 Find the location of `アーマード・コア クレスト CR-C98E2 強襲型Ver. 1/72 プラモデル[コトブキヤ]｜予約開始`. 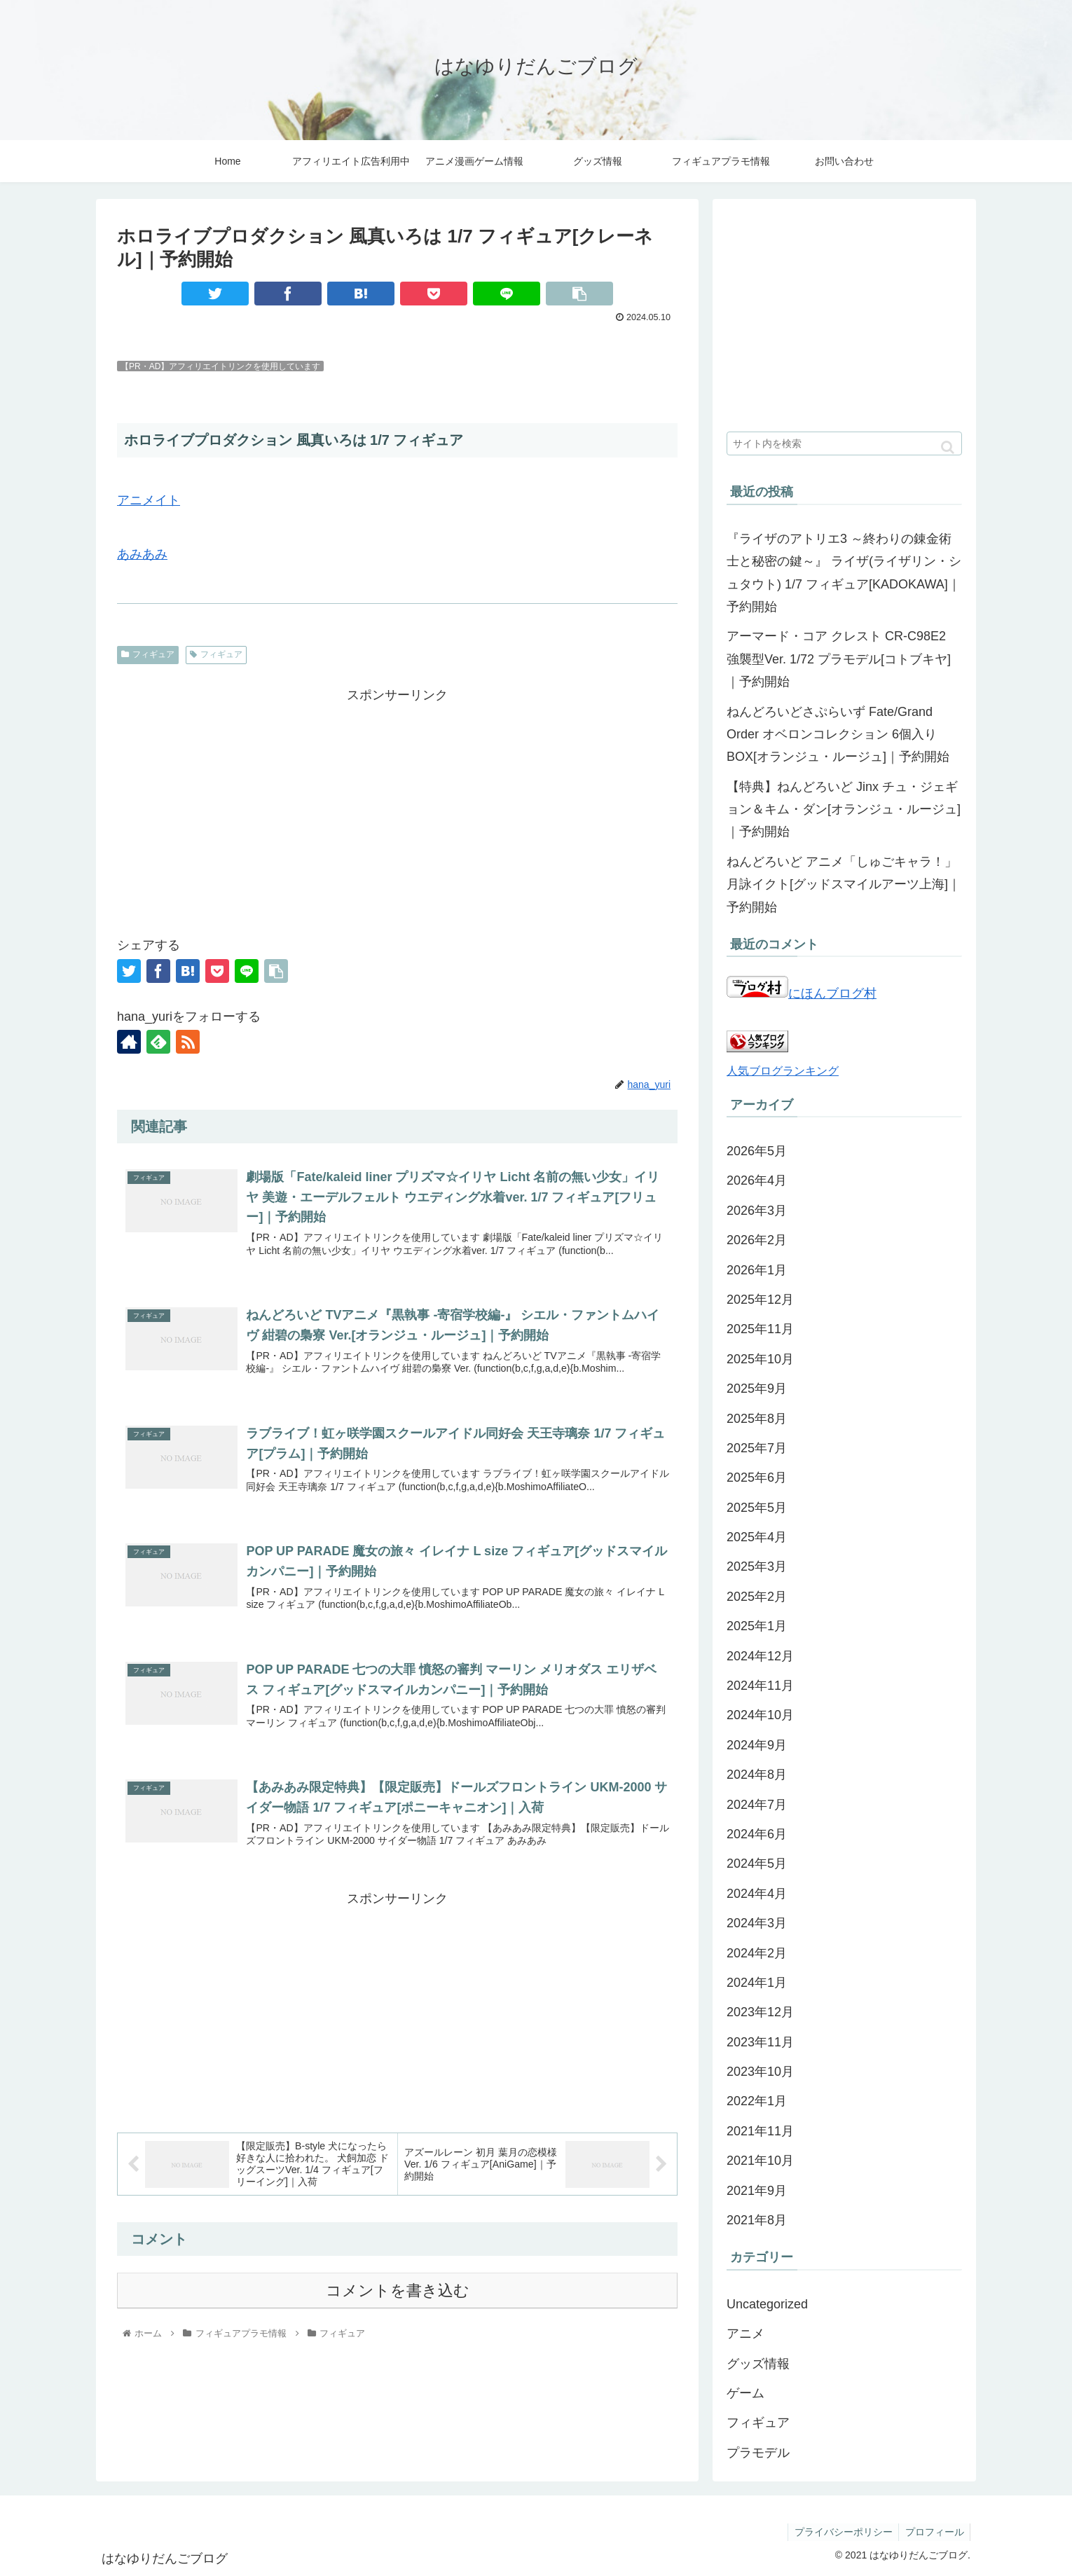

アーマード・コア クレスト CR-C98E2 強襲型Ver. 1/72 プラモデル[コトブキヤ]｜予約開始 is located at coordinates (839, 659).